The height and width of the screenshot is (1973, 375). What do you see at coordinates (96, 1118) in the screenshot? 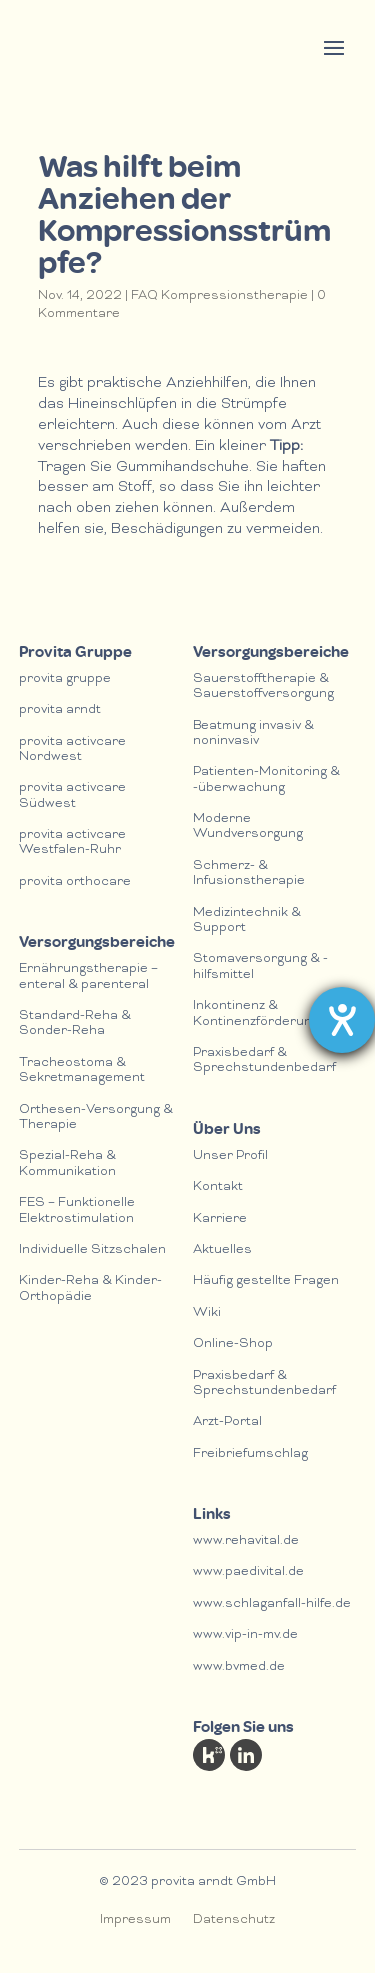
I see `Orthesen-Versorgung & Therapie` at bounding box center [96, 1118].